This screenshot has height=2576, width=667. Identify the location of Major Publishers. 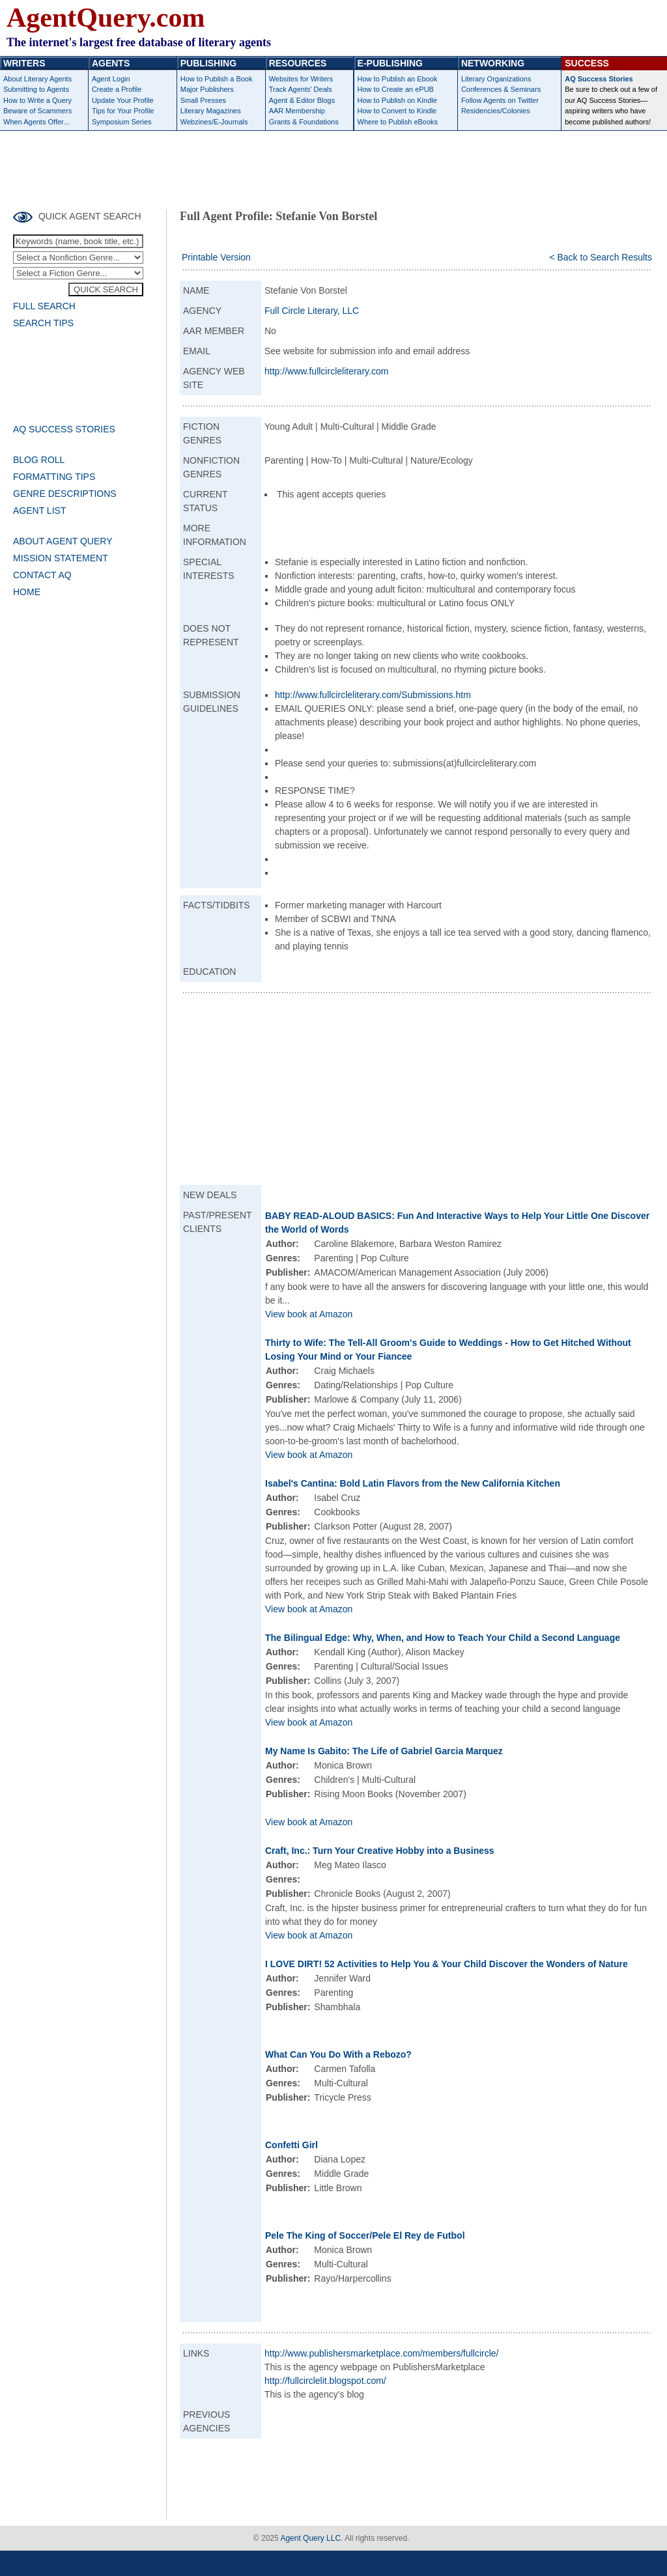
(207, 89).